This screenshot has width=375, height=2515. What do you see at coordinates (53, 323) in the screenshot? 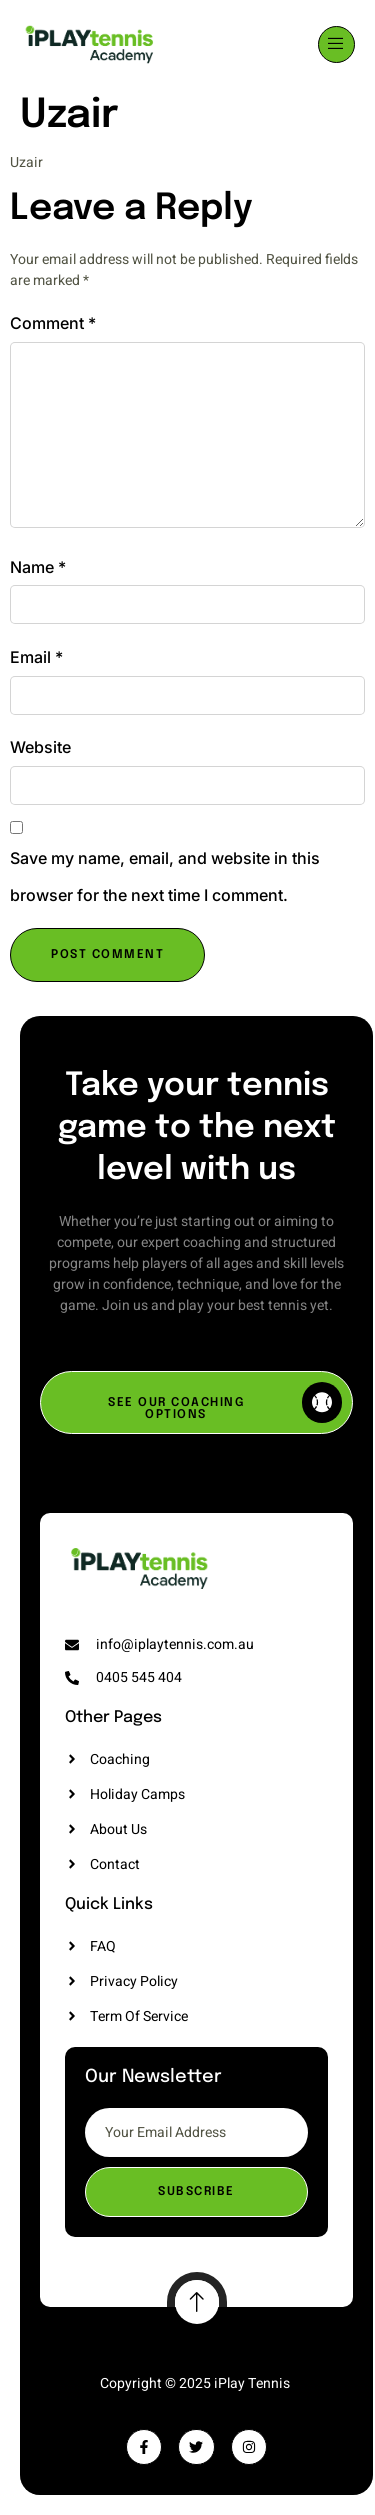
I see `Comment` at bounding box center [53, 323].